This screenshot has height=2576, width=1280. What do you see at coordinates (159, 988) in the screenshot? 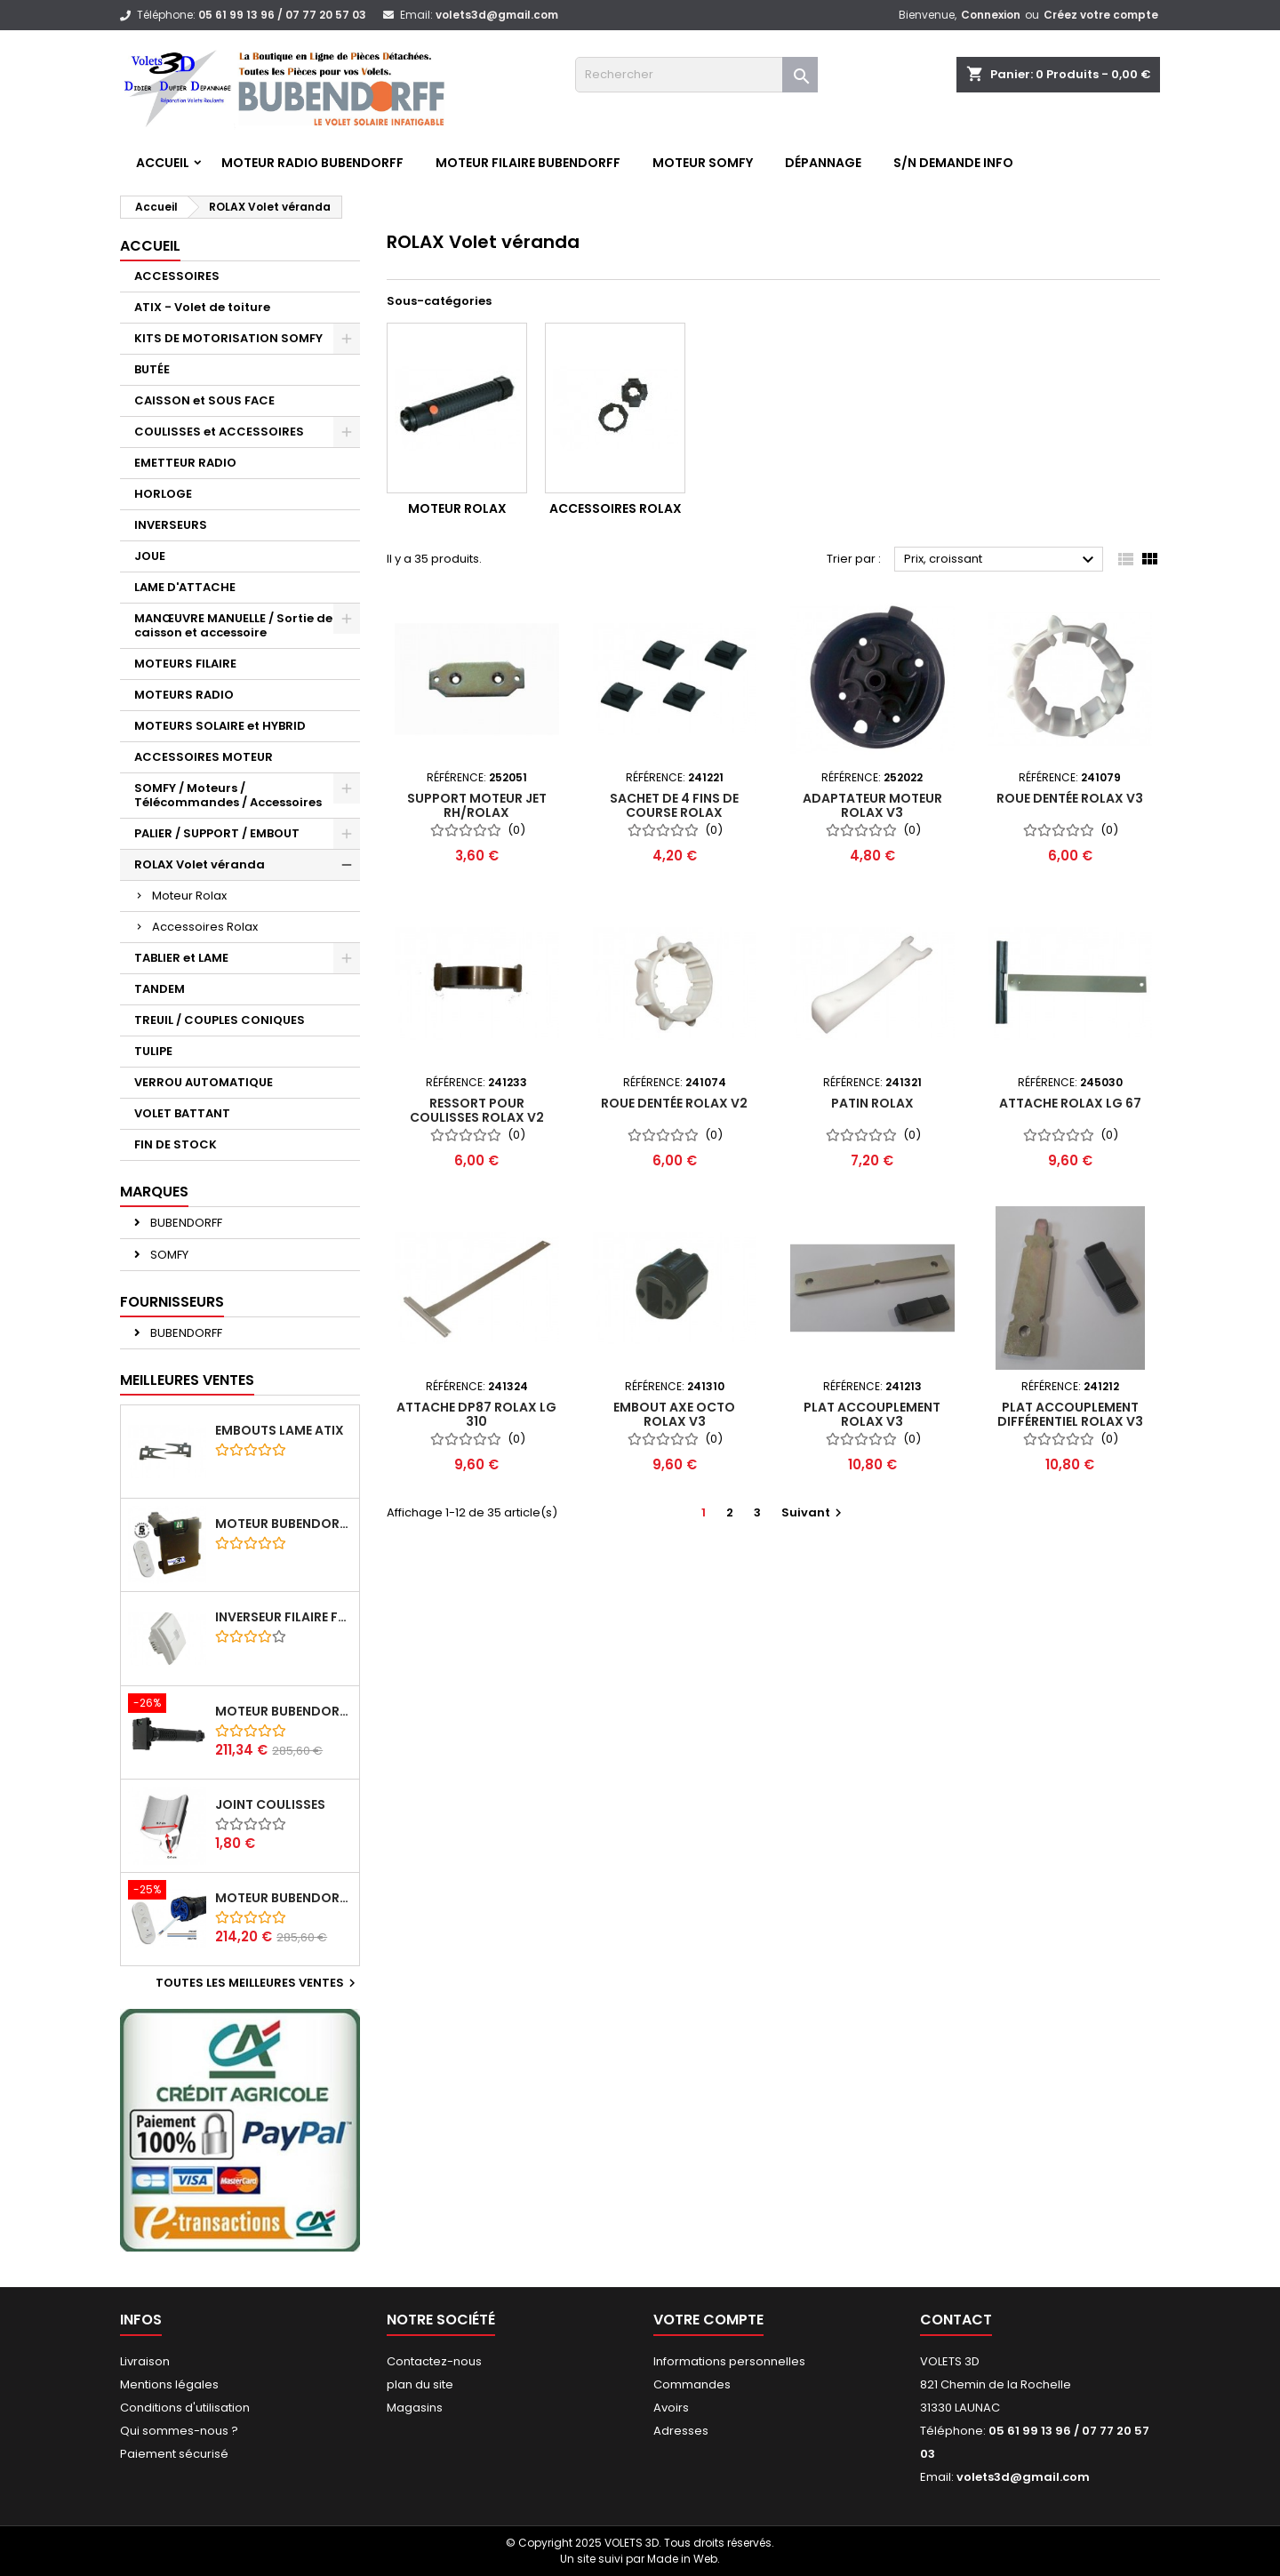
I see `TANDEM` at bounding box center [159, 988].